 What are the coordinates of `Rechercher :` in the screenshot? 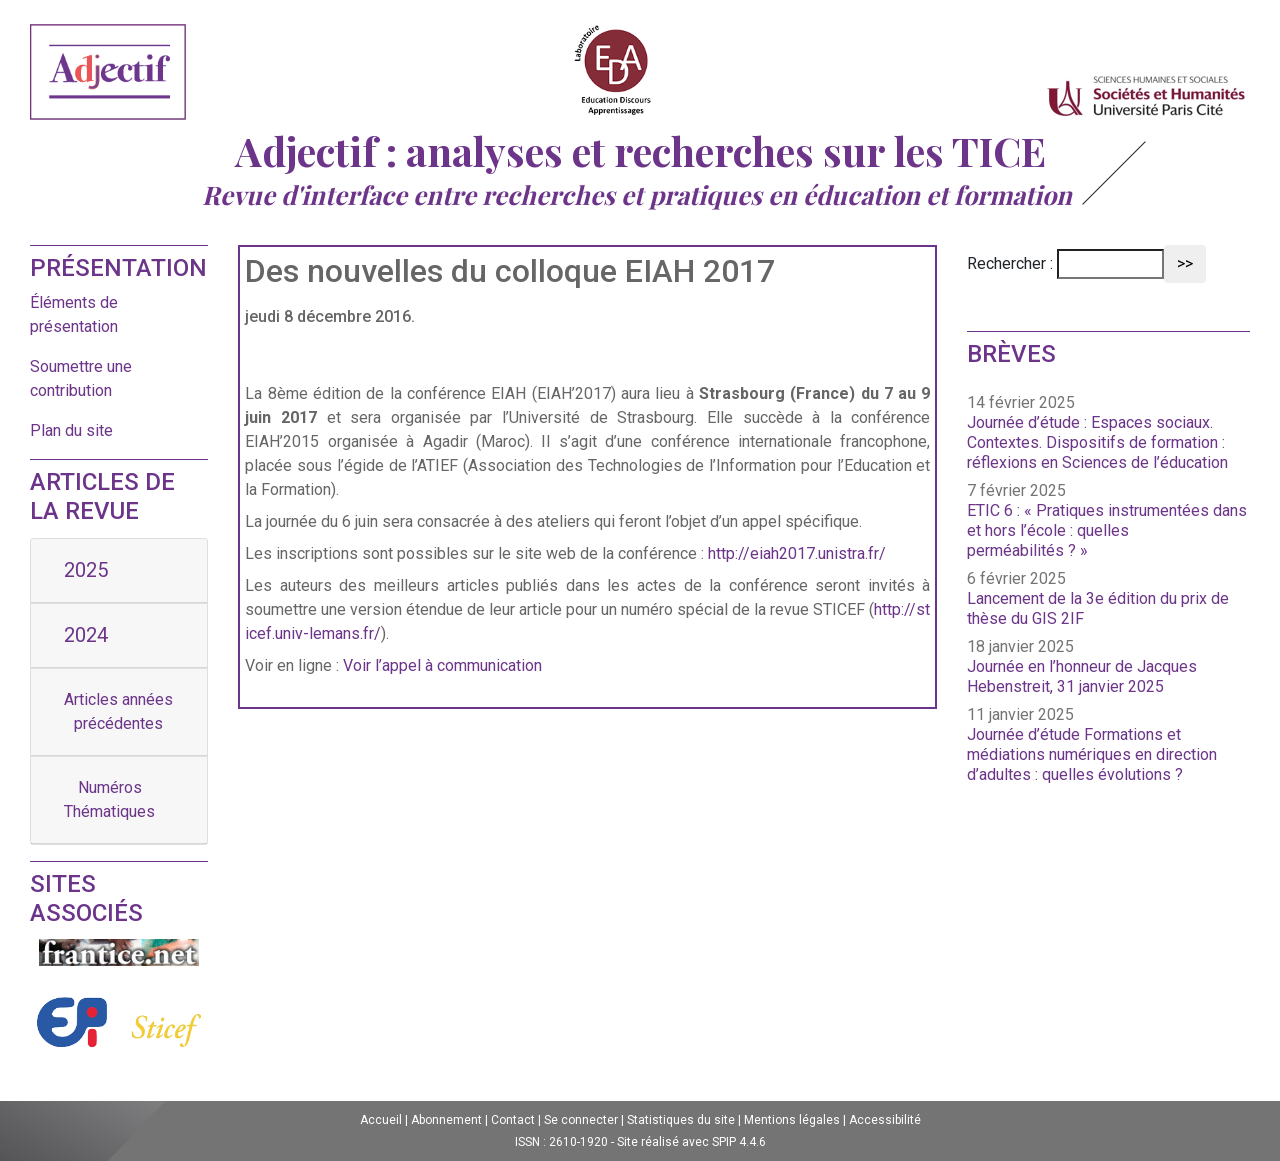 It's located at (1010, 263).